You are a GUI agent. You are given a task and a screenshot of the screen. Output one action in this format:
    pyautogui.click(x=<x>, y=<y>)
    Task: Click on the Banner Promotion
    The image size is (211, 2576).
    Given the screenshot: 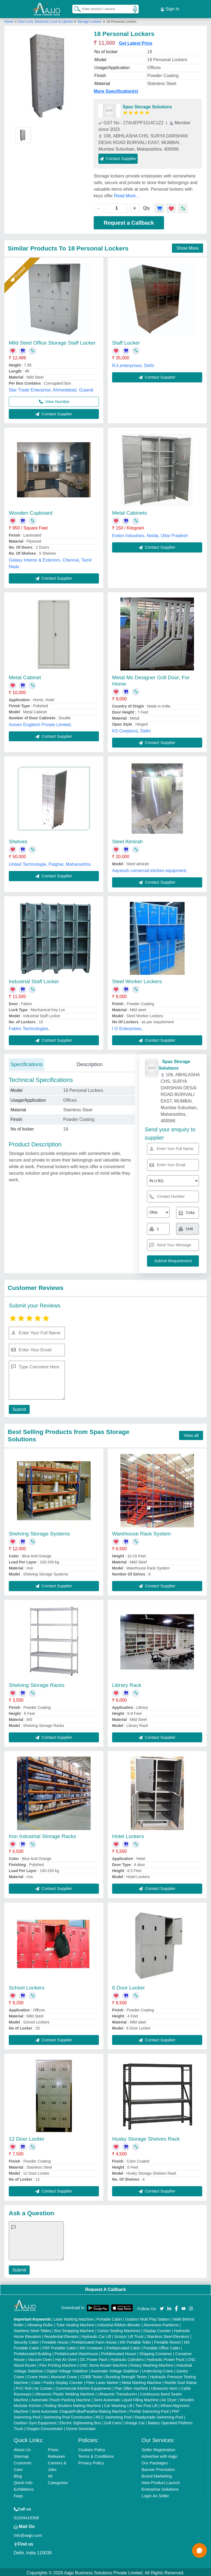 What is the action you would take?
    pyautogui.click(x=158, y=2467)
    